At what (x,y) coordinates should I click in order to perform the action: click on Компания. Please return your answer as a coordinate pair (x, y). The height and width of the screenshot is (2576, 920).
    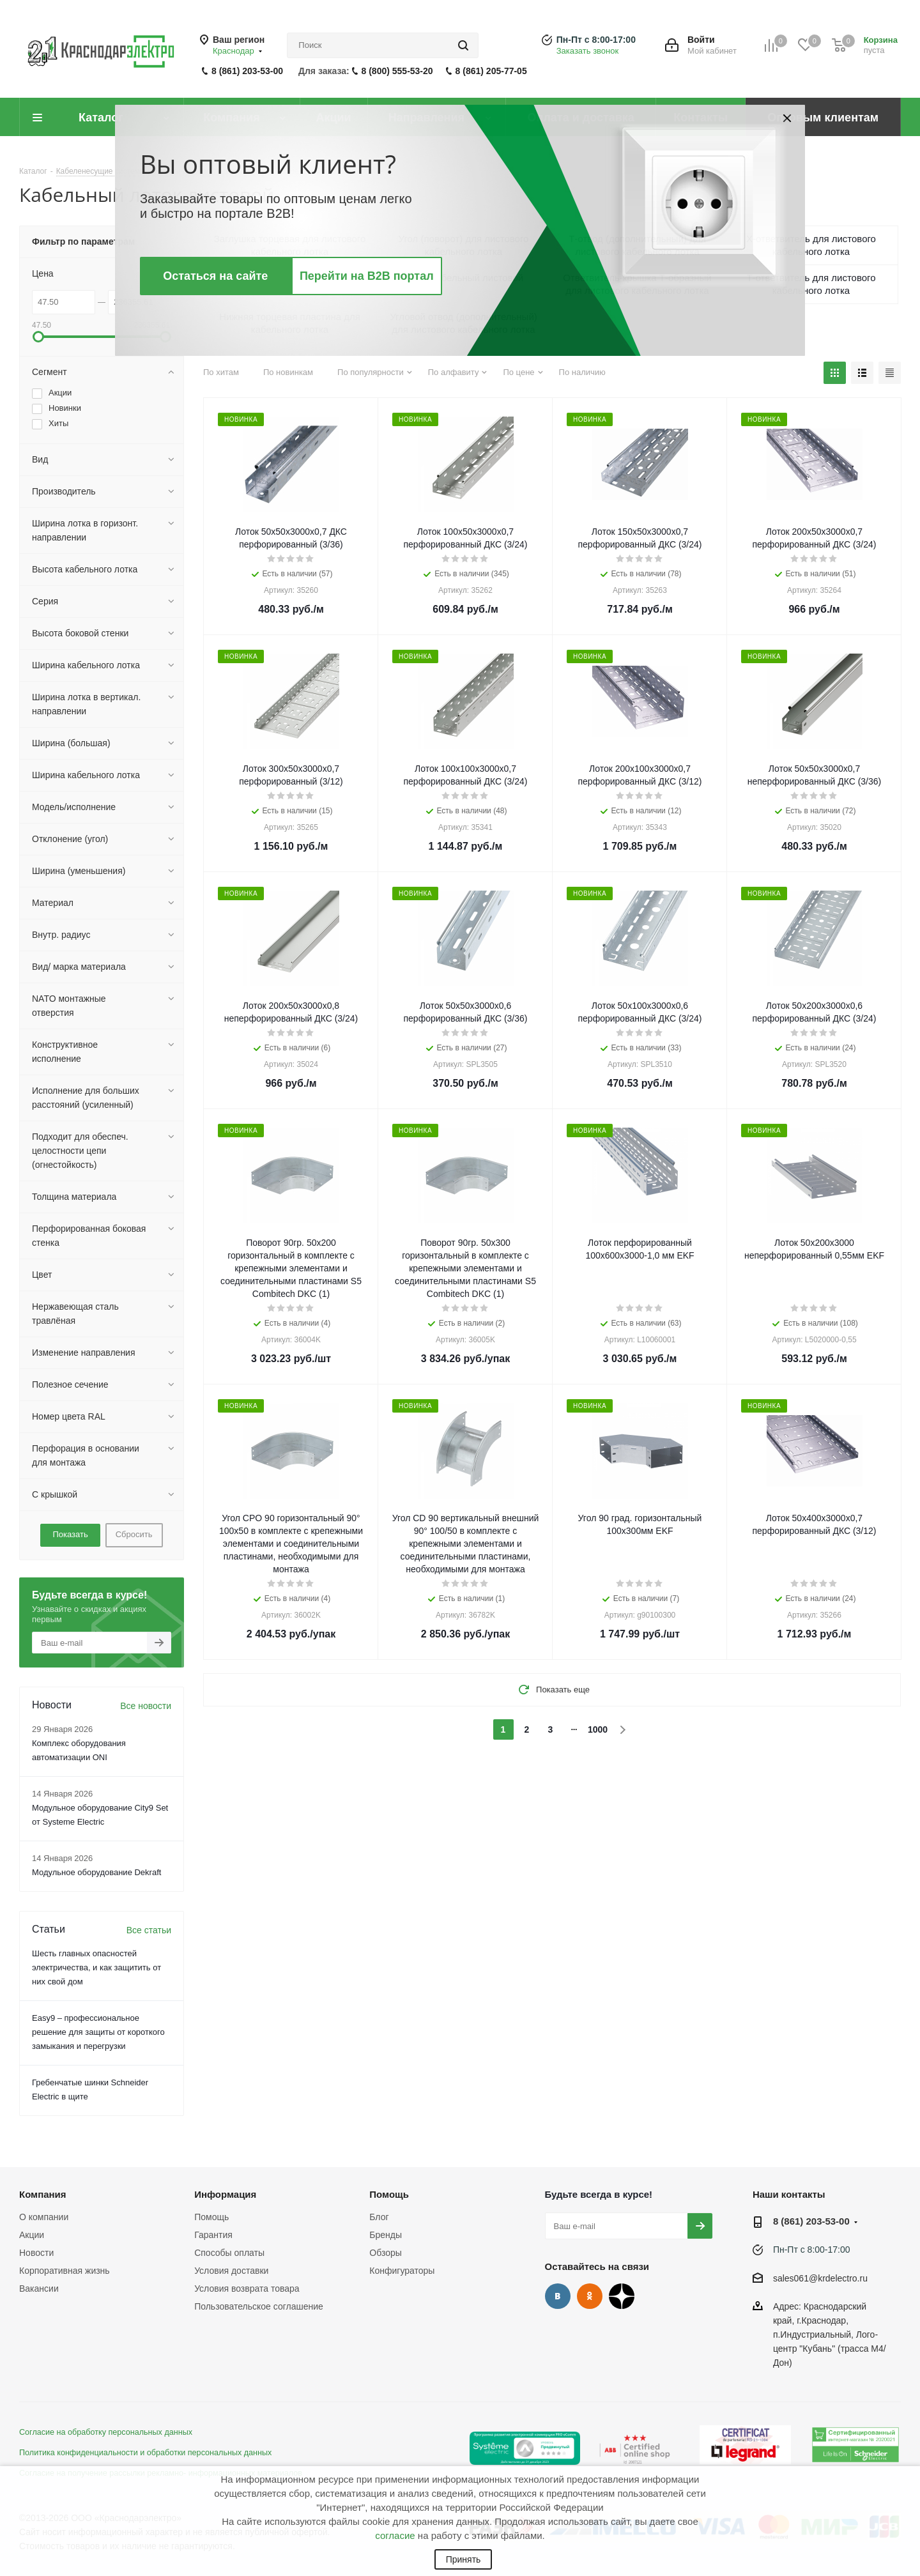
    Looking at the image, I should click on (42, 2194).